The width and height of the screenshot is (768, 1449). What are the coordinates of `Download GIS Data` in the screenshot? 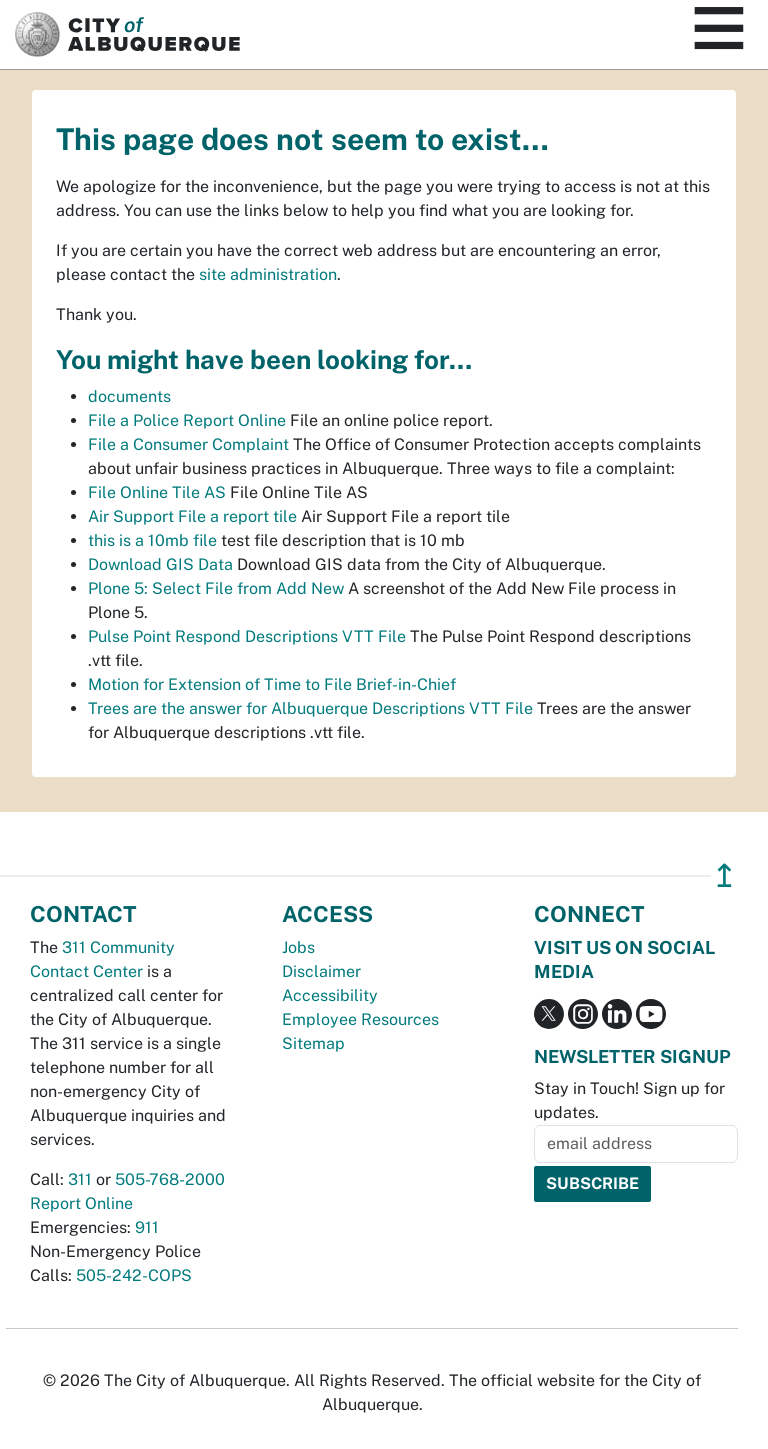 It's located at (160, 564).